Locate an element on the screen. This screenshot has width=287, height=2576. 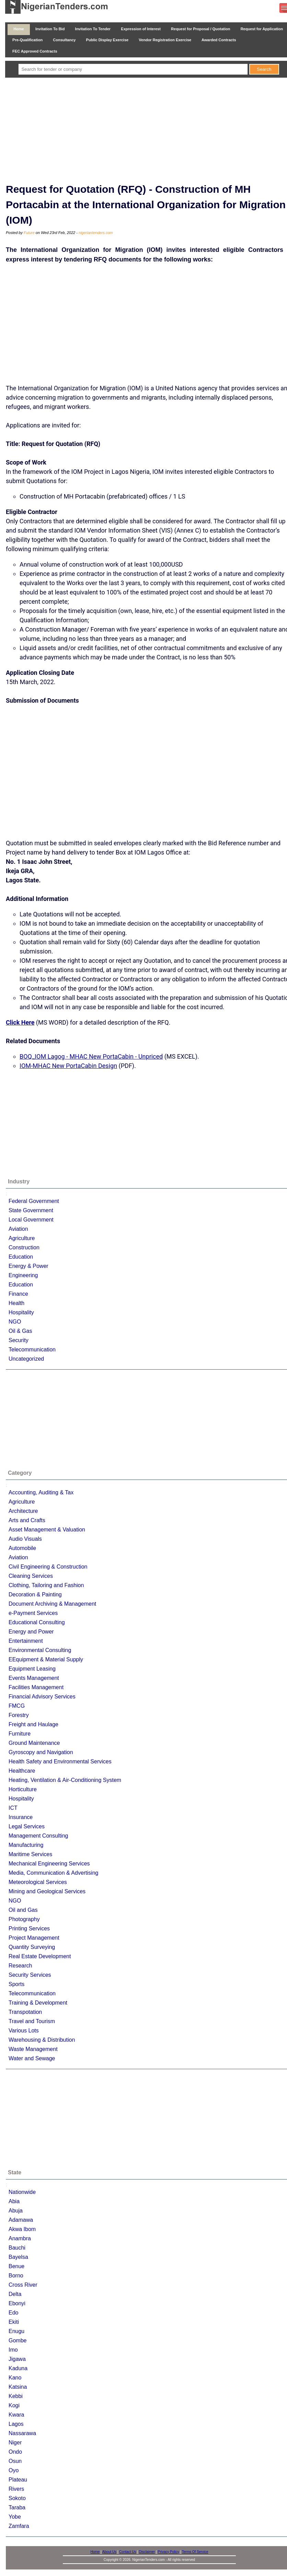
BOQ_IOM Lagog - MHAC New PortaCabin - Unpriced is located at coordinates (91, 1056).